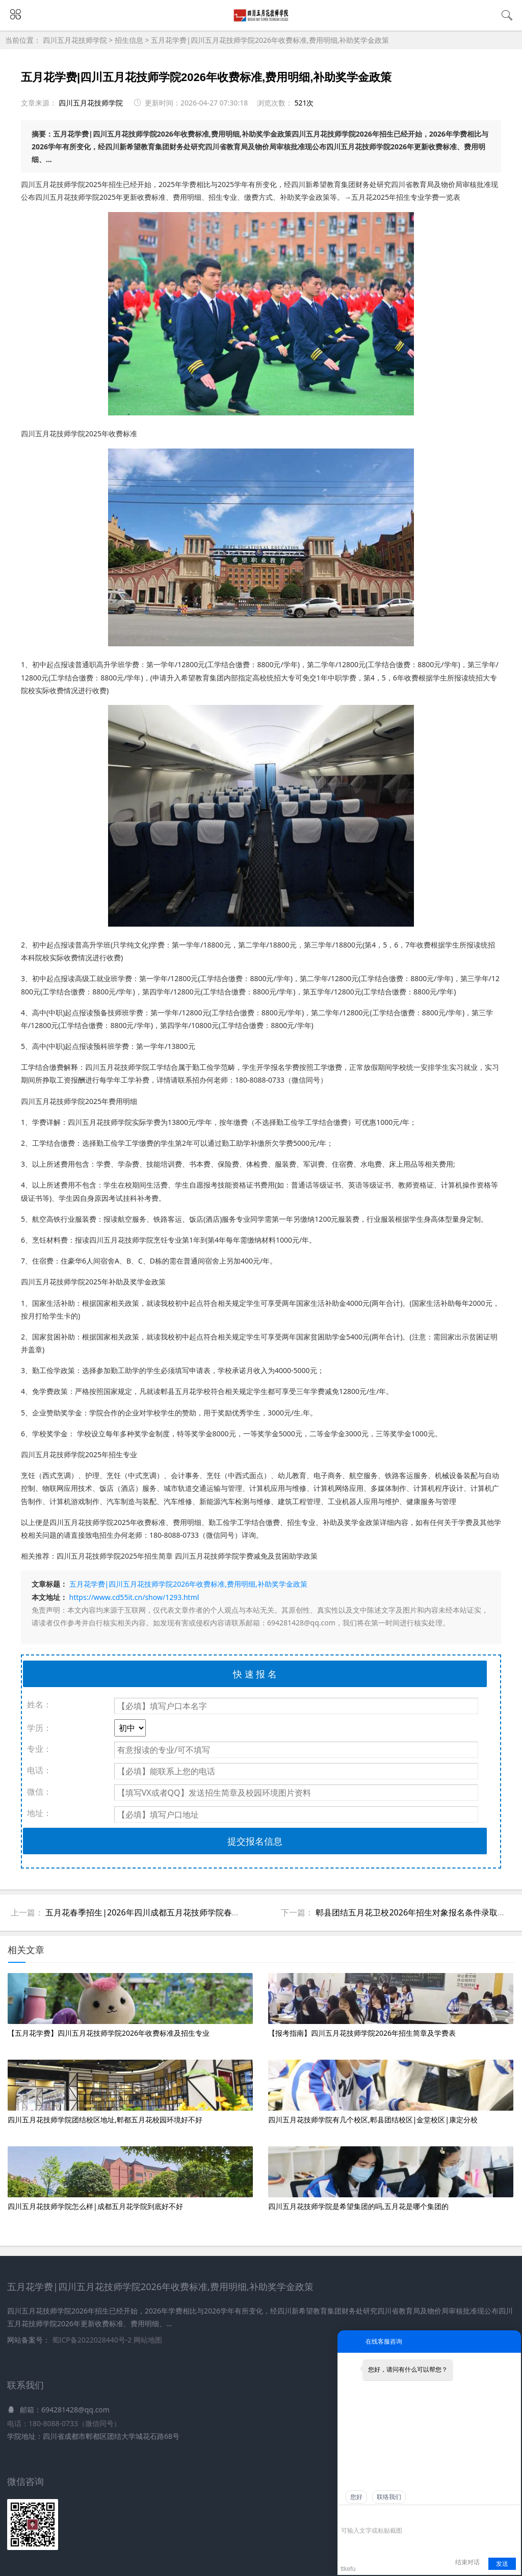  Describe the element at coordinates (93, 2340) in the screenshot. I see `蜀ICP备2022028440号-2` at that location.